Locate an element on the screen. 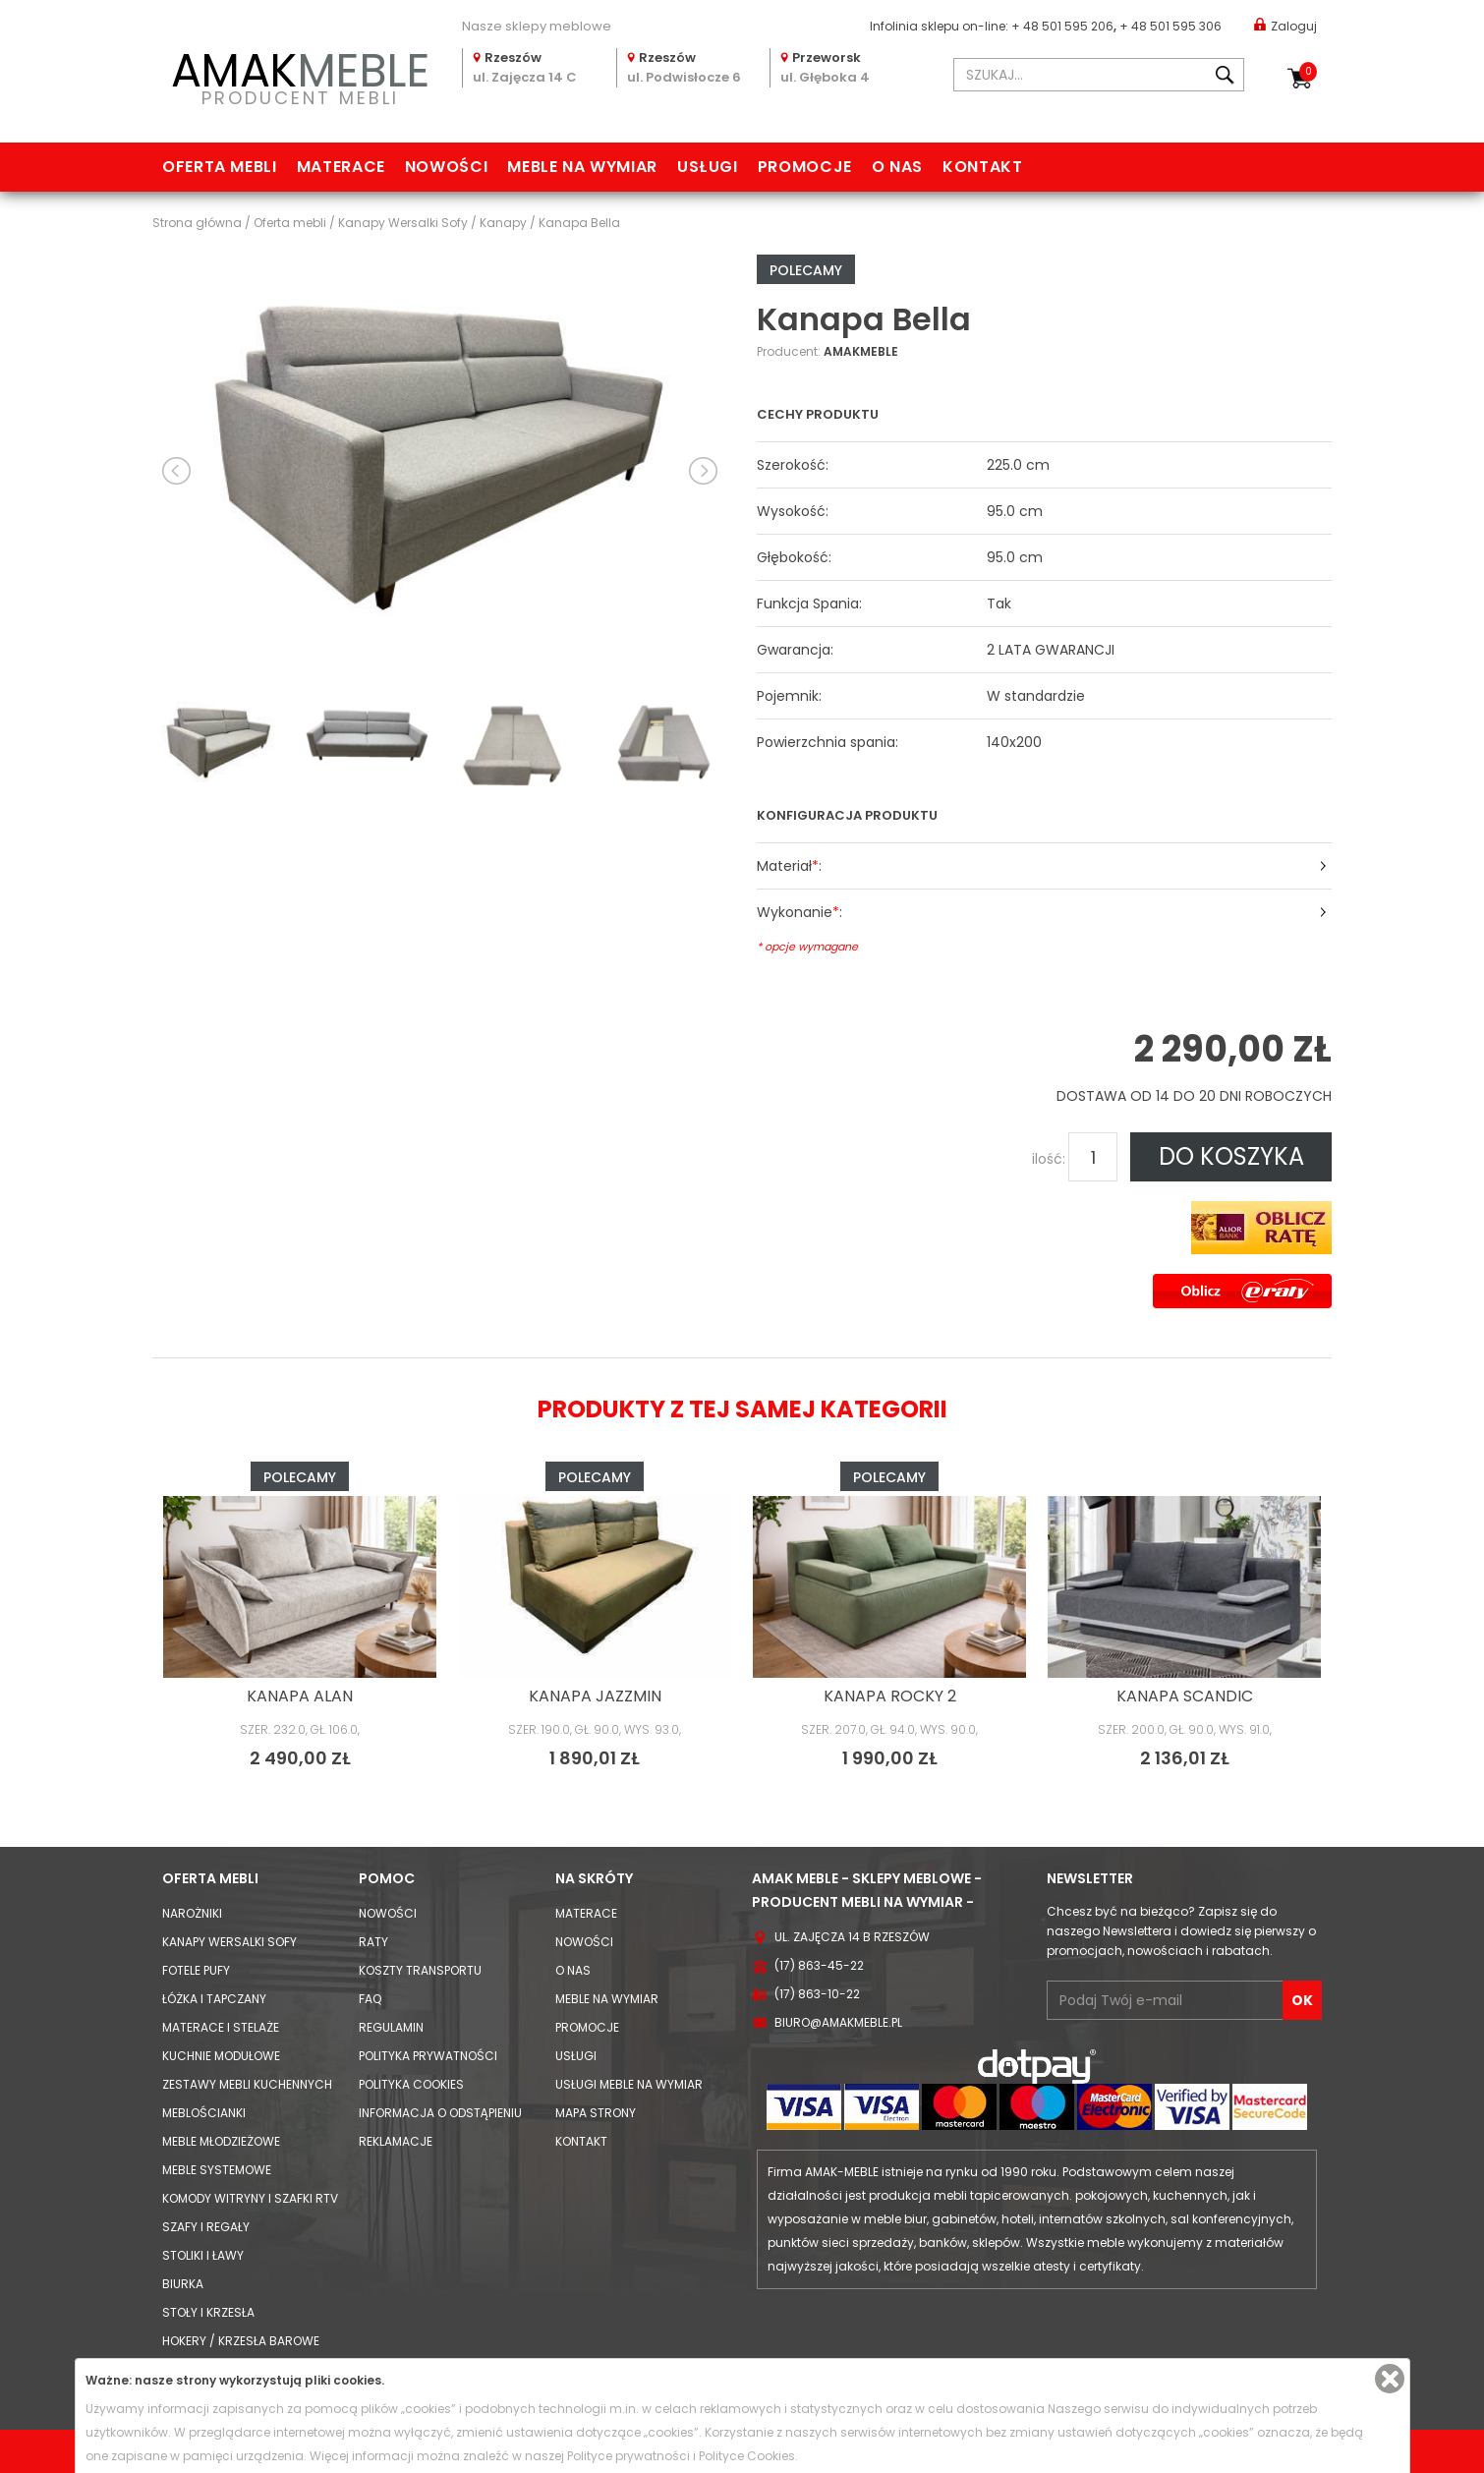 The width and height of the screenshot is (1484, 2473). Narożniki is located at coordinates (192, 1913).